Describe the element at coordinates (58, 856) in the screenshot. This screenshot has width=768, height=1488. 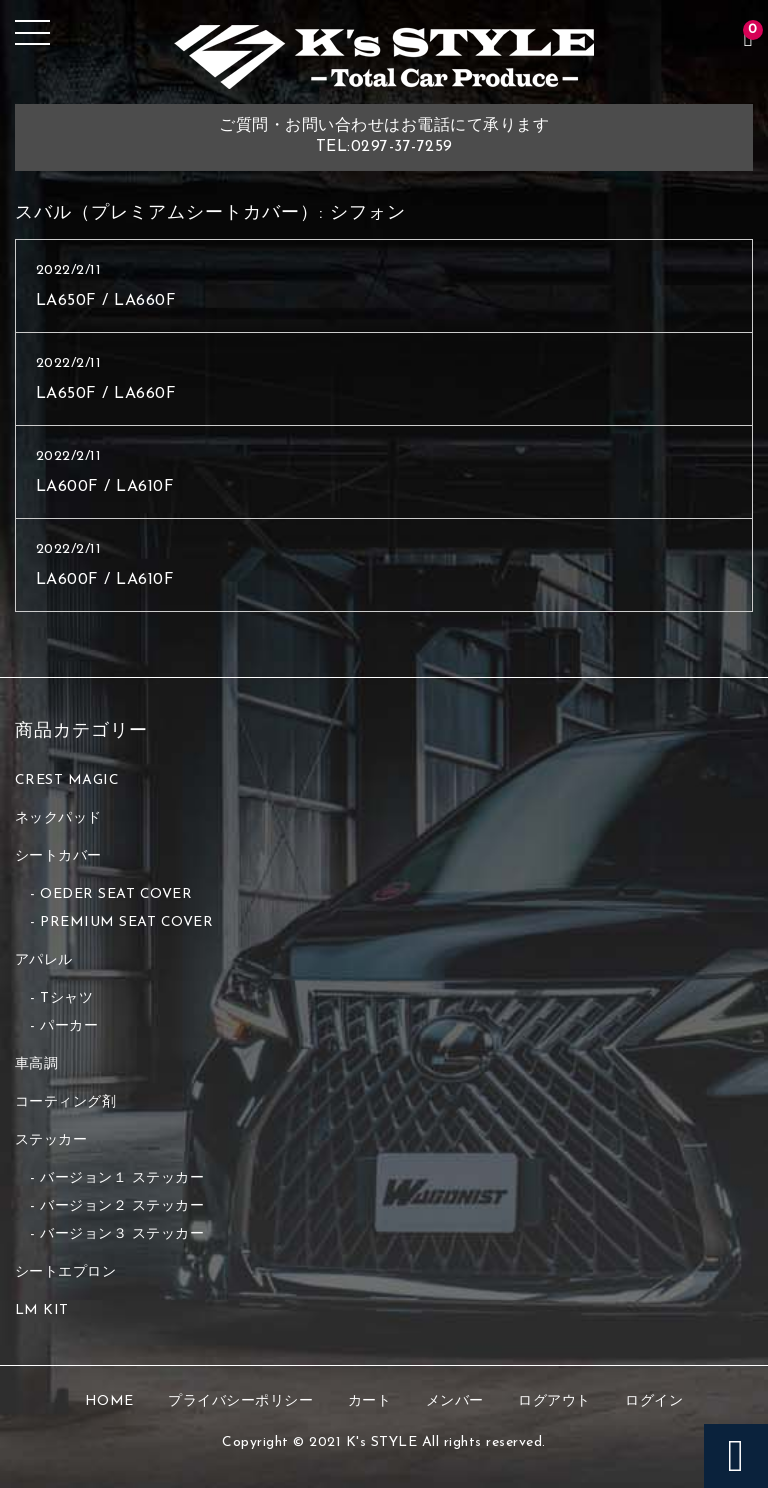
I see `シートカバー` at that location.